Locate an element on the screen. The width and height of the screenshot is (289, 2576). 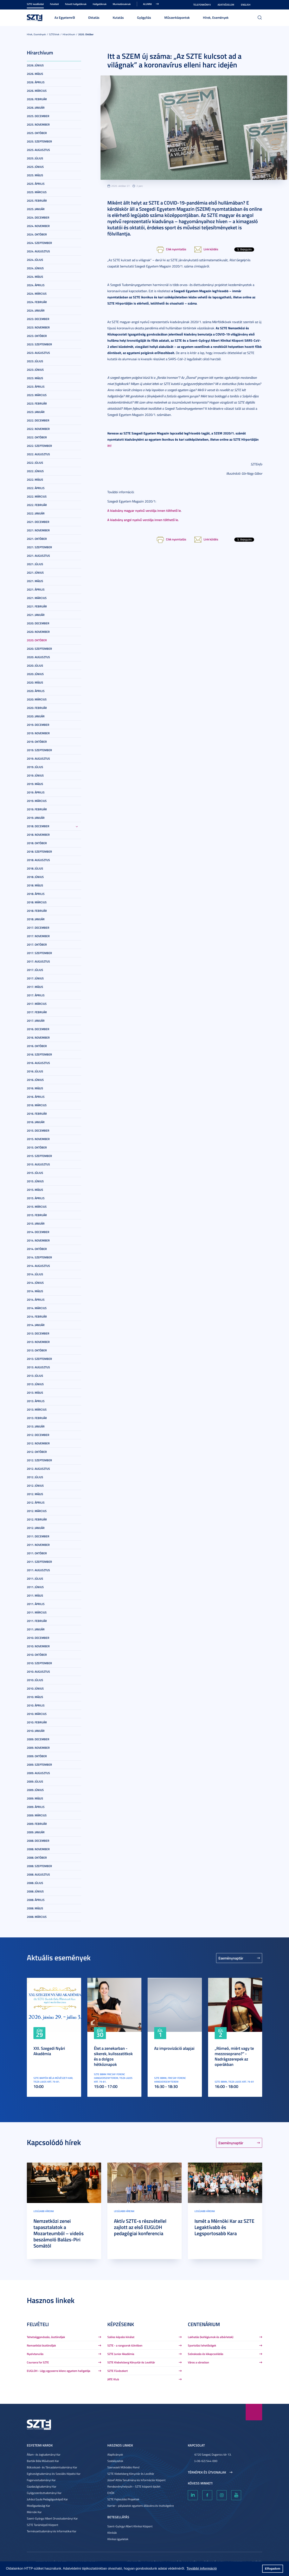
2021. Január is located at coordinates (36, 615).